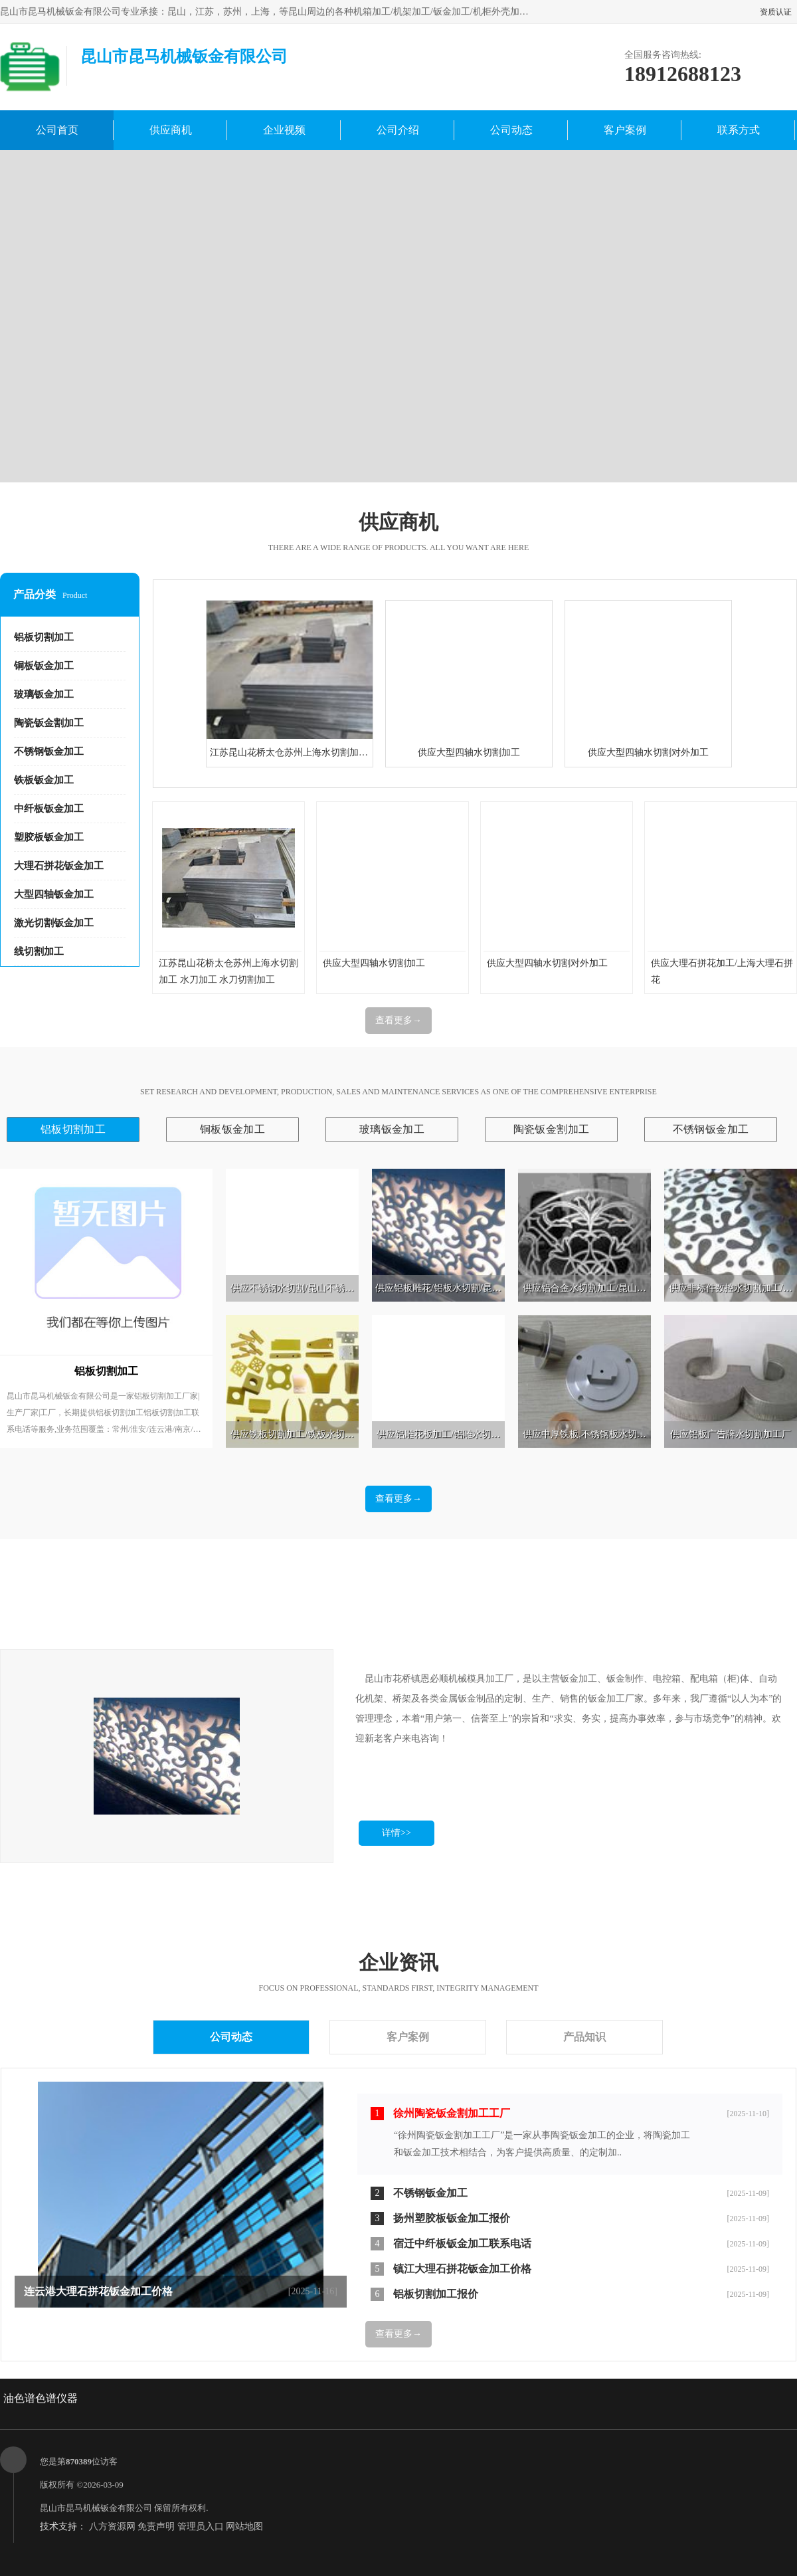 This screenshot has width=797, height=2576. I want to click on 供应商机, so click(170, 130).